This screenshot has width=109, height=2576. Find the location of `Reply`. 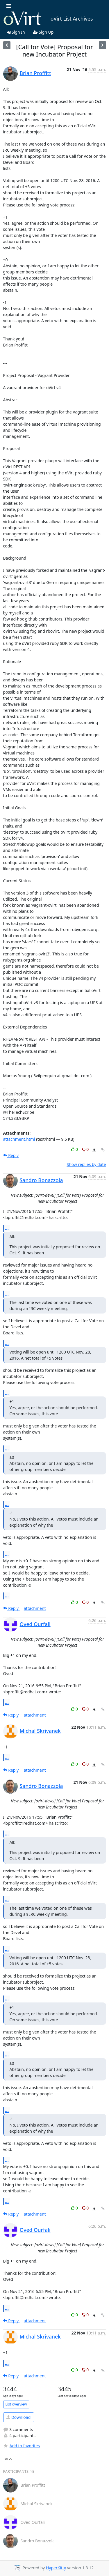

Reply is located at coordinates (11, 1155).